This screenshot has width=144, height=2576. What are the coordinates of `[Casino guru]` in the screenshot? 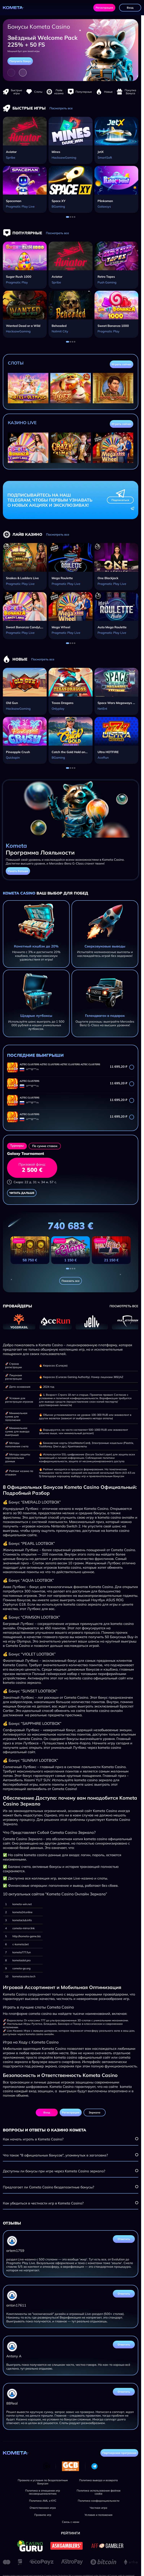 It's located at (30, 2546).